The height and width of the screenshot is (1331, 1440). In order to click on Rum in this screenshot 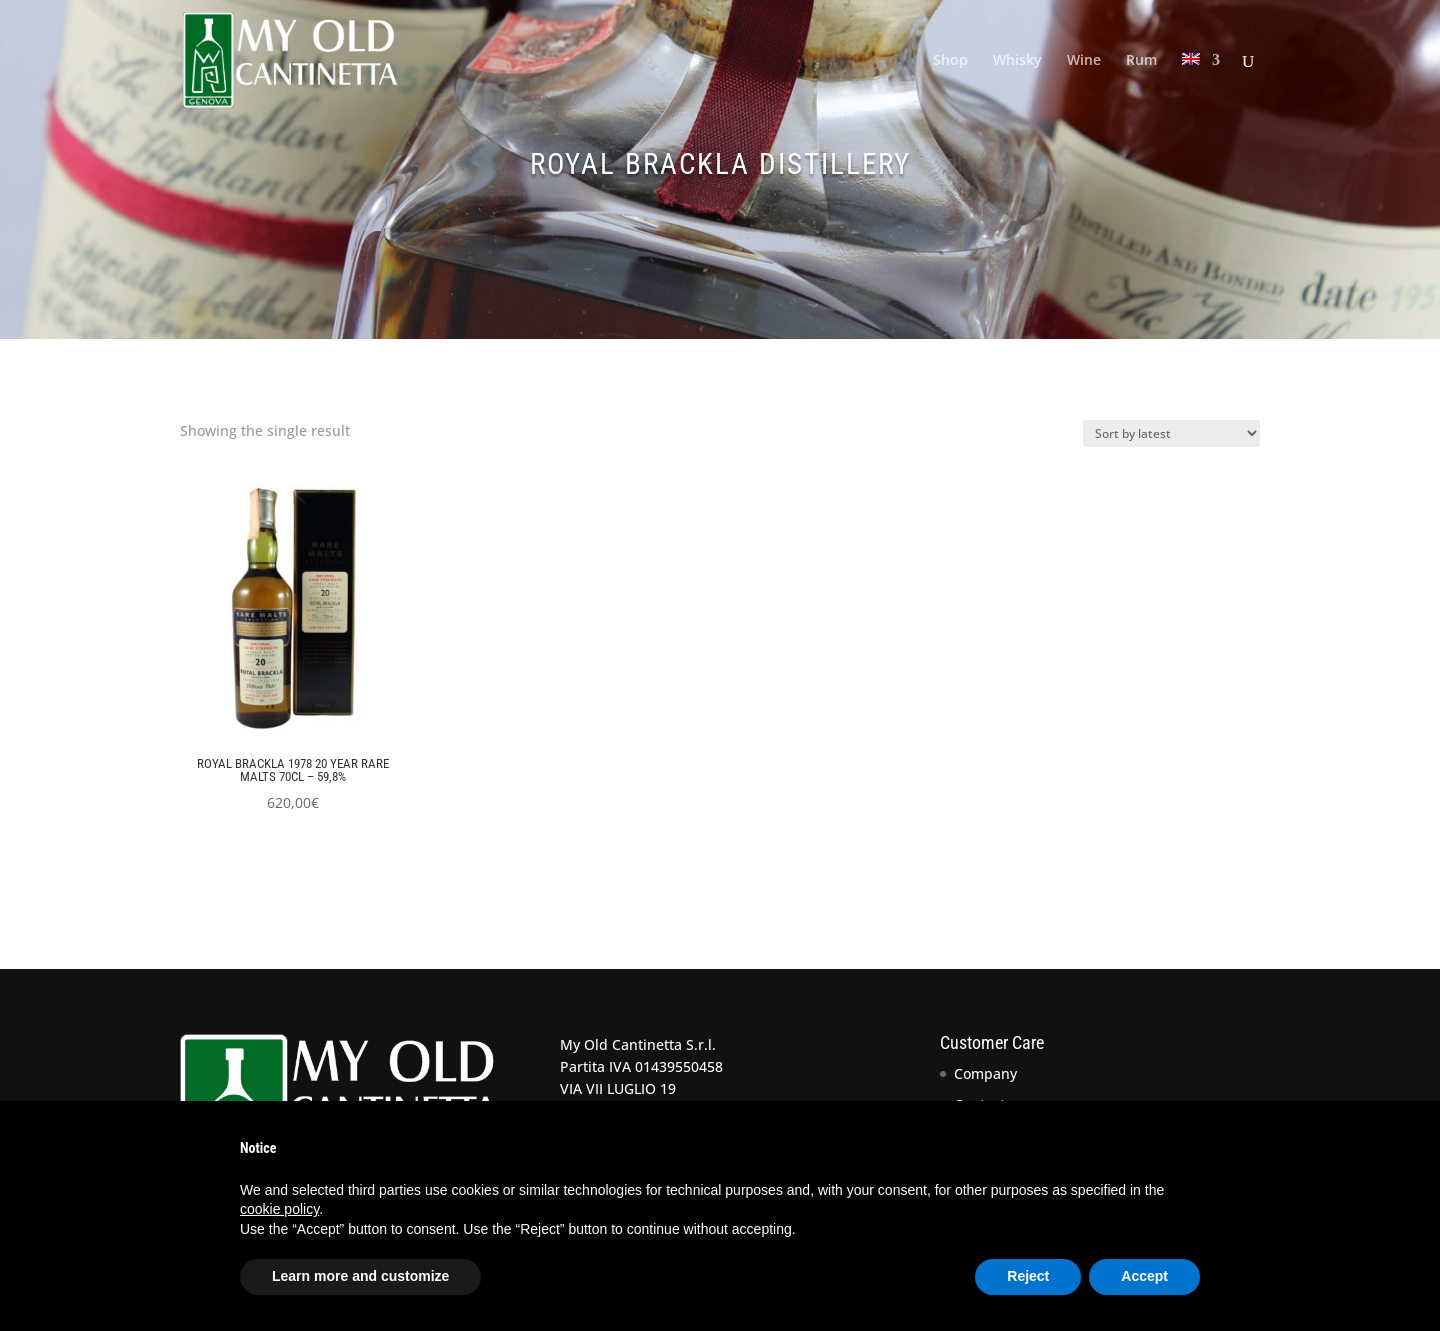, I will do `click(1141, 61)`.